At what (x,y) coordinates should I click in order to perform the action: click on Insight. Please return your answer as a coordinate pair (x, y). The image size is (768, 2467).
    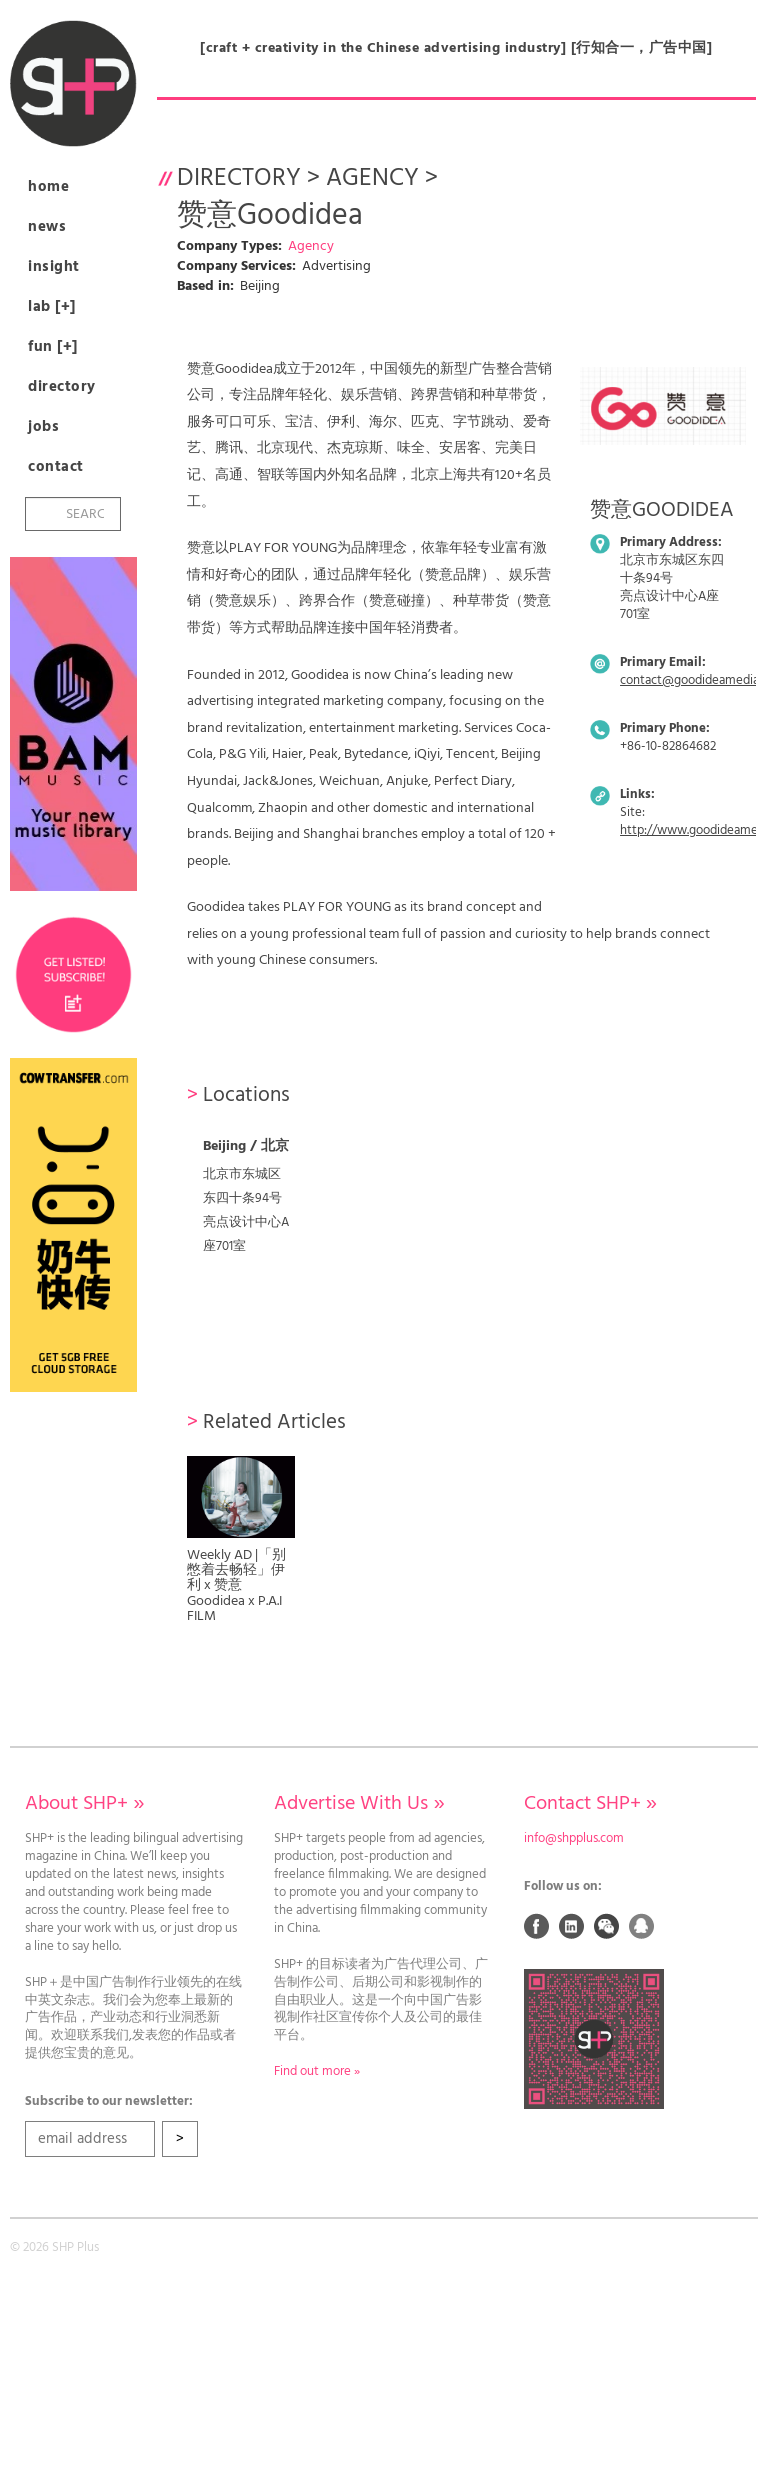
    Looking at the image, I should click on (54, 267).